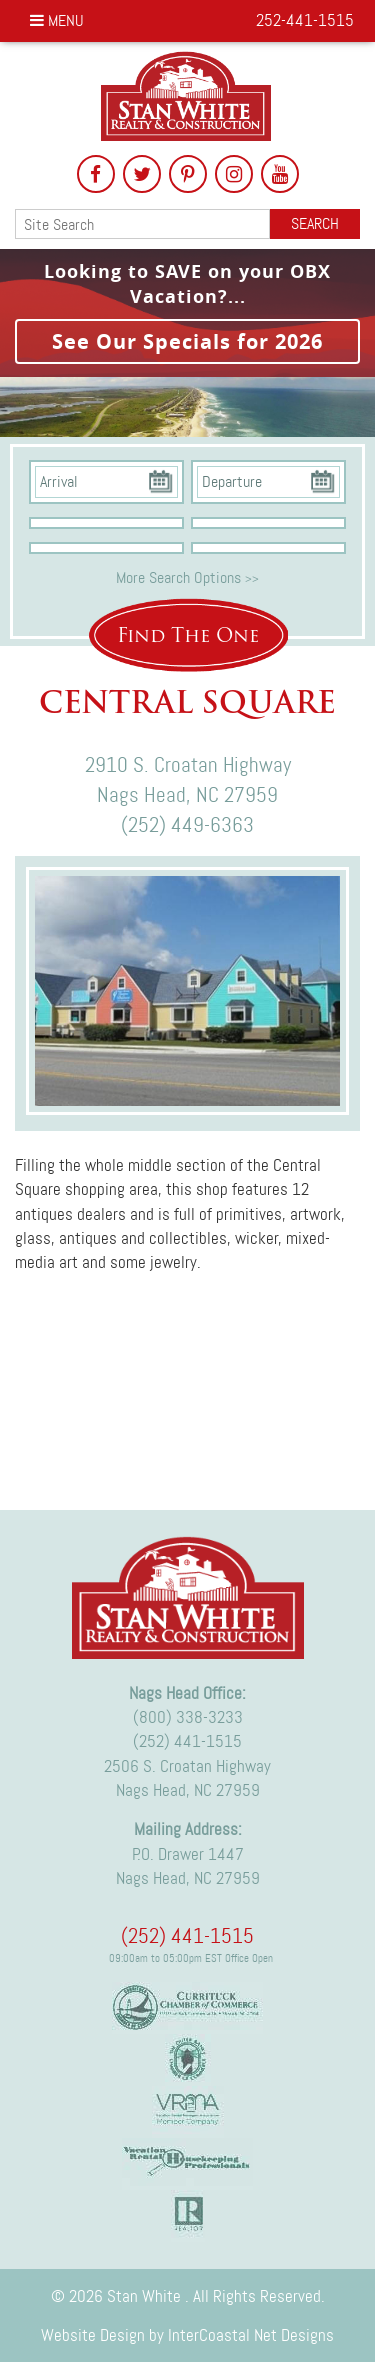  I want to click on (800) 338-3233, so click(188, 1717).